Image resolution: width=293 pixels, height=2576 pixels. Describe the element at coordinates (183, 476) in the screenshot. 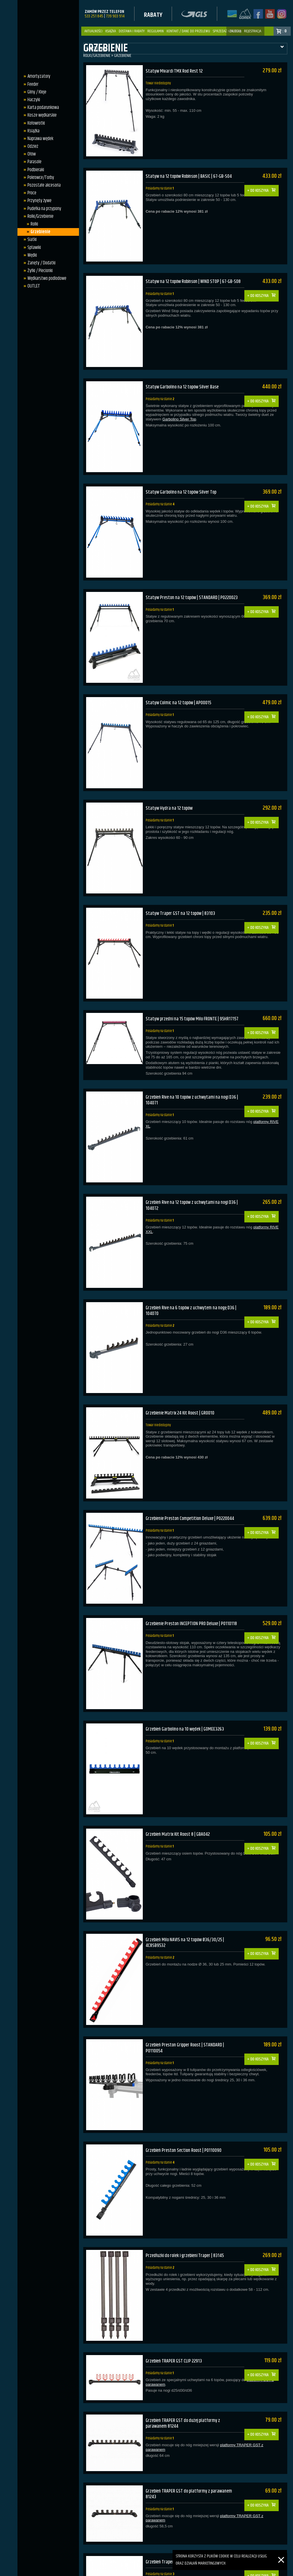

I see `Statyw Garbolino na 12 topów Silver Top` at that location.